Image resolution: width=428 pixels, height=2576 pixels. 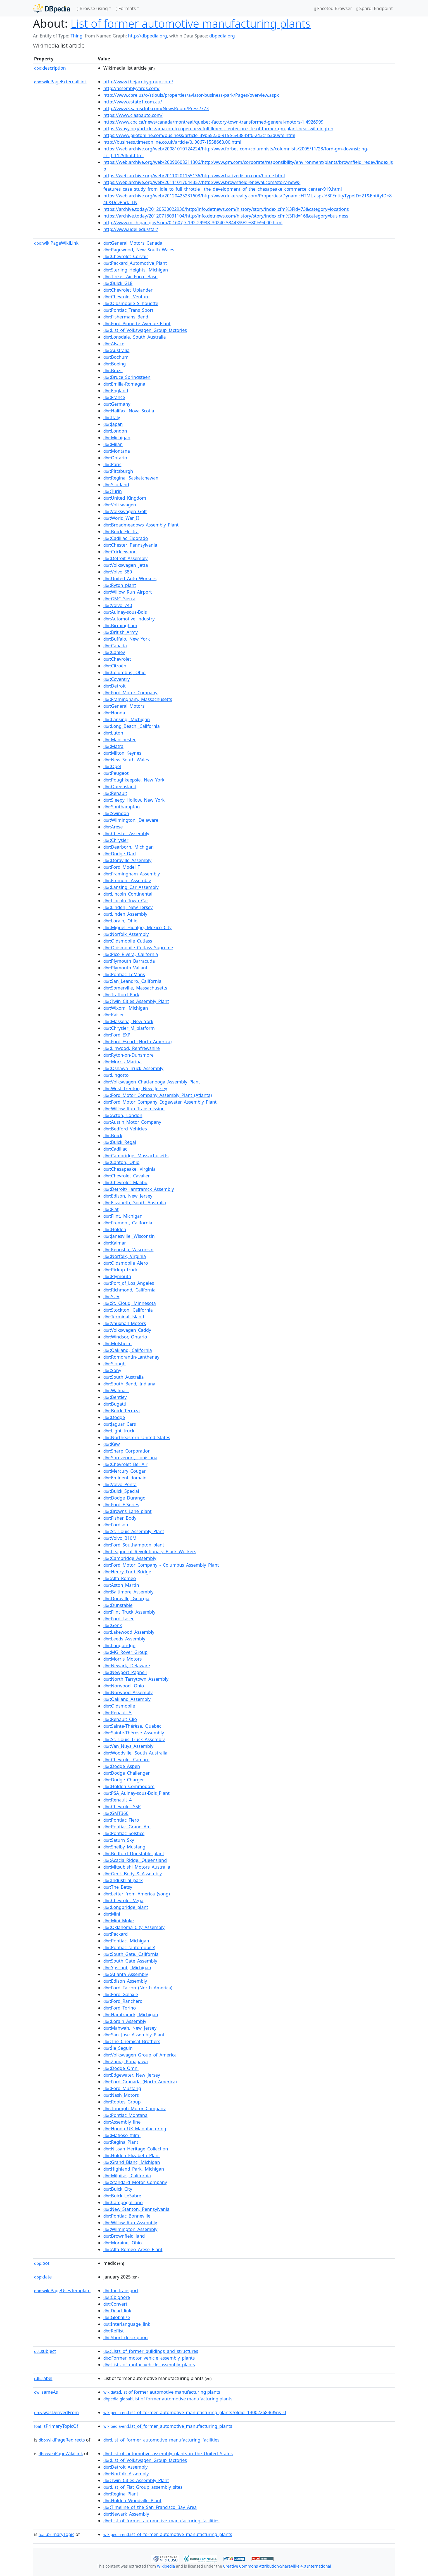 I want to click on :Edgewater,_New_Jersey, so click(x=131, y=2075).